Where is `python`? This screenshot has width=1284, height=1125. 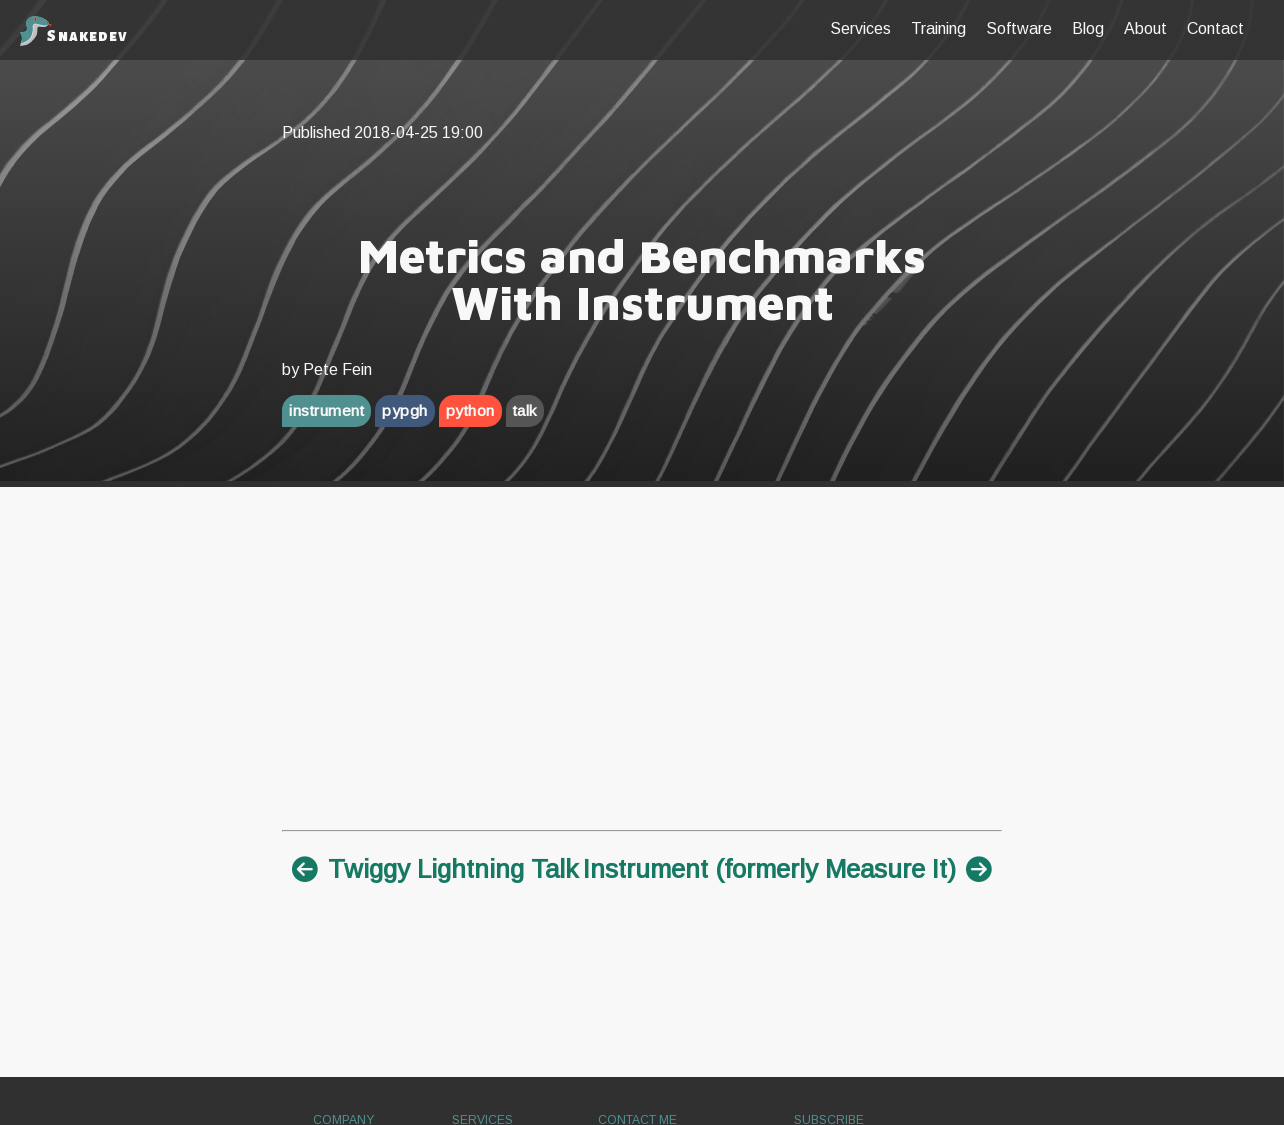 python is located at coordinates (470, 410).